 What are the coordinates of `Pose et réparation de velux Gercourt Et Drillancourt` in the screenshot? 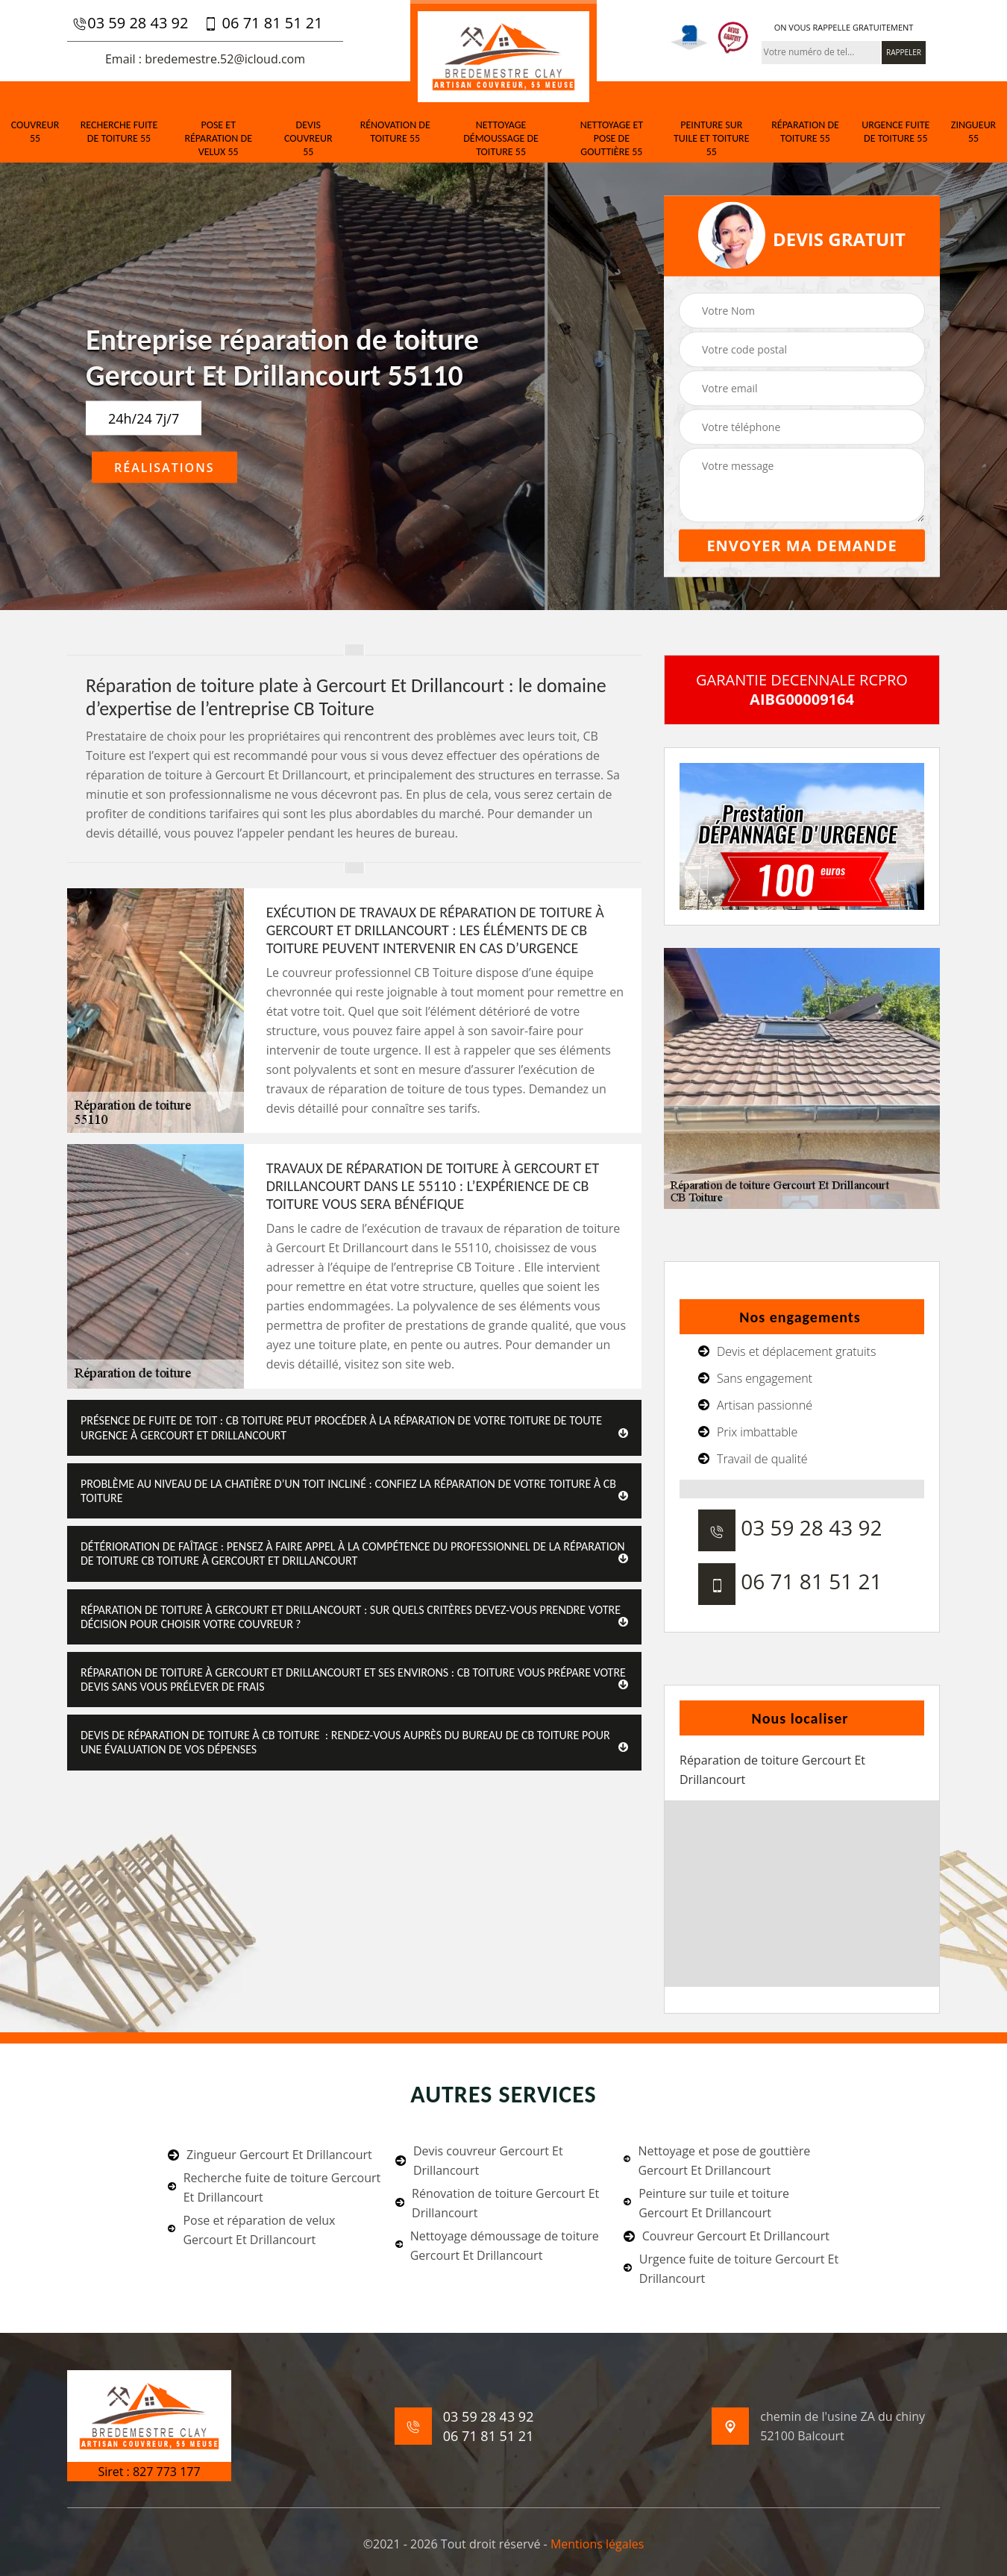 It's located at (251, 2230).